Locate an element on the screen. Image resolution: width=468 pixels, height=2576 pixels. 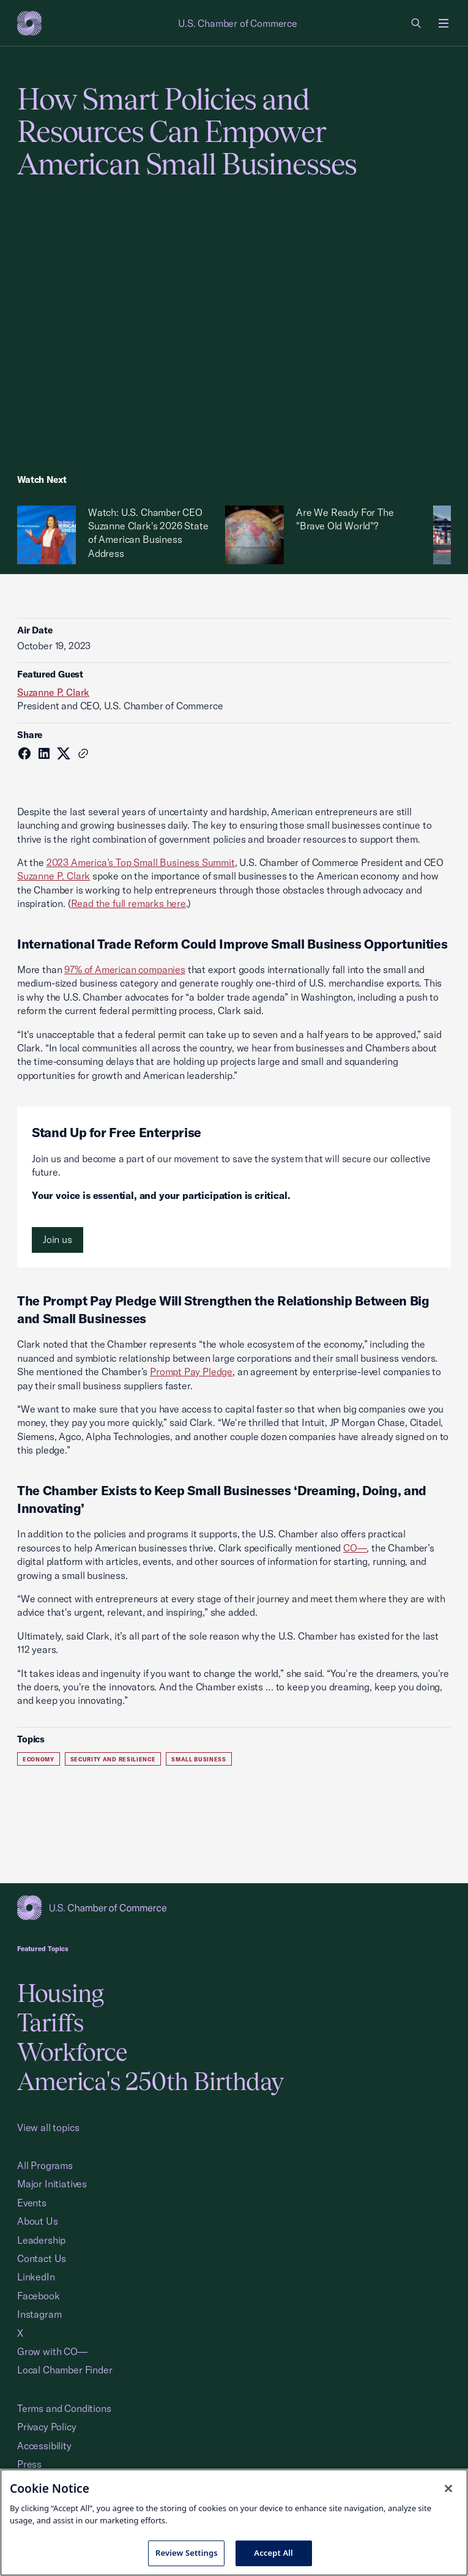
Local Chamber Finder is located at coordinates (64, 2370).